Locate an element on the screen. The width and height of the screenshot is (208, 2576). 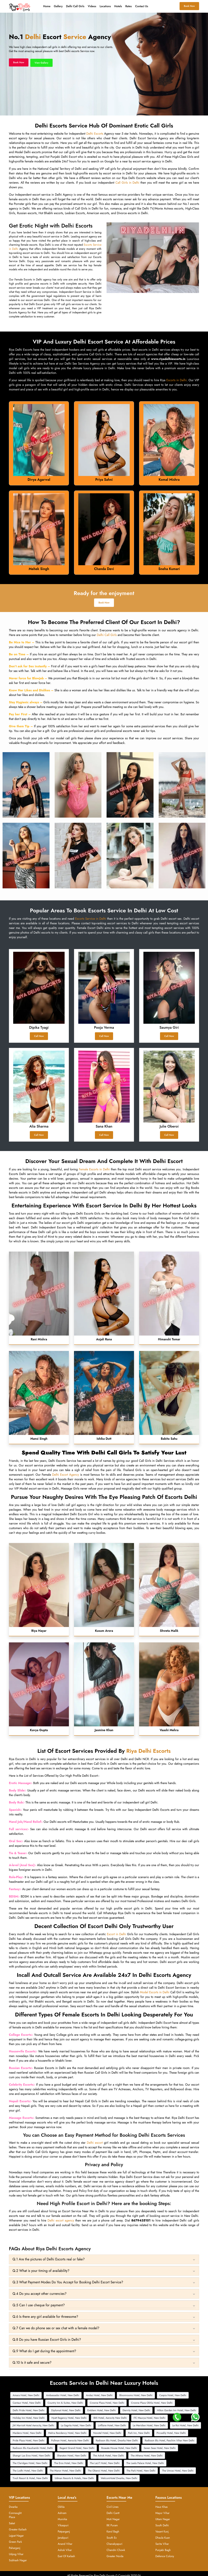
Bloomrooms Hotel, New Delhi is located at coordinates (135, 2391).